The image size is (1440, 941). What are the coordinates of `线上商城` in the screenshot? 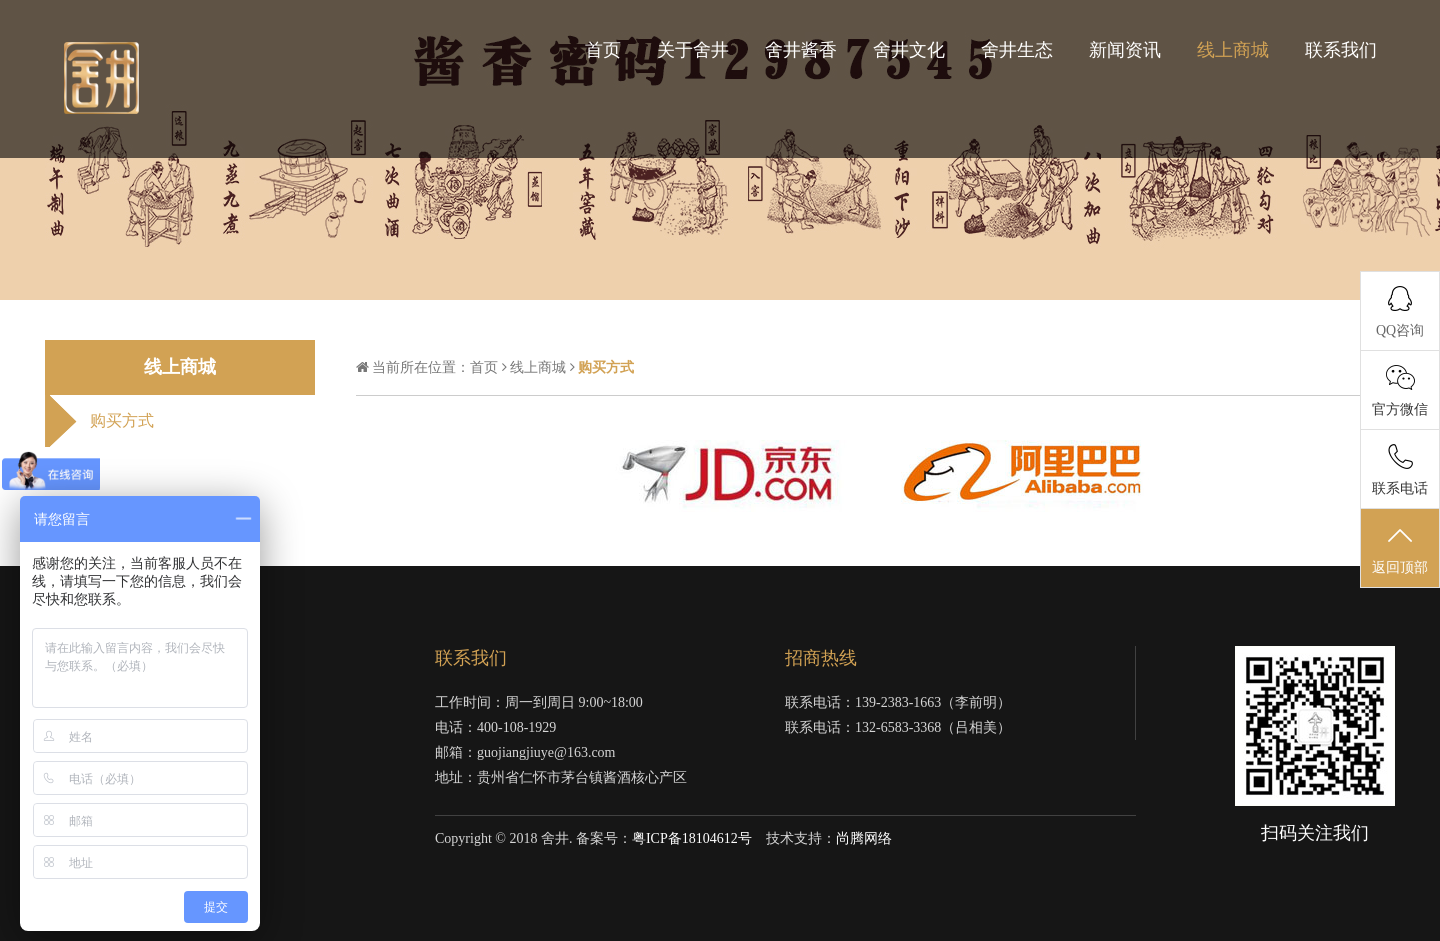 It's located at (1233, 50).